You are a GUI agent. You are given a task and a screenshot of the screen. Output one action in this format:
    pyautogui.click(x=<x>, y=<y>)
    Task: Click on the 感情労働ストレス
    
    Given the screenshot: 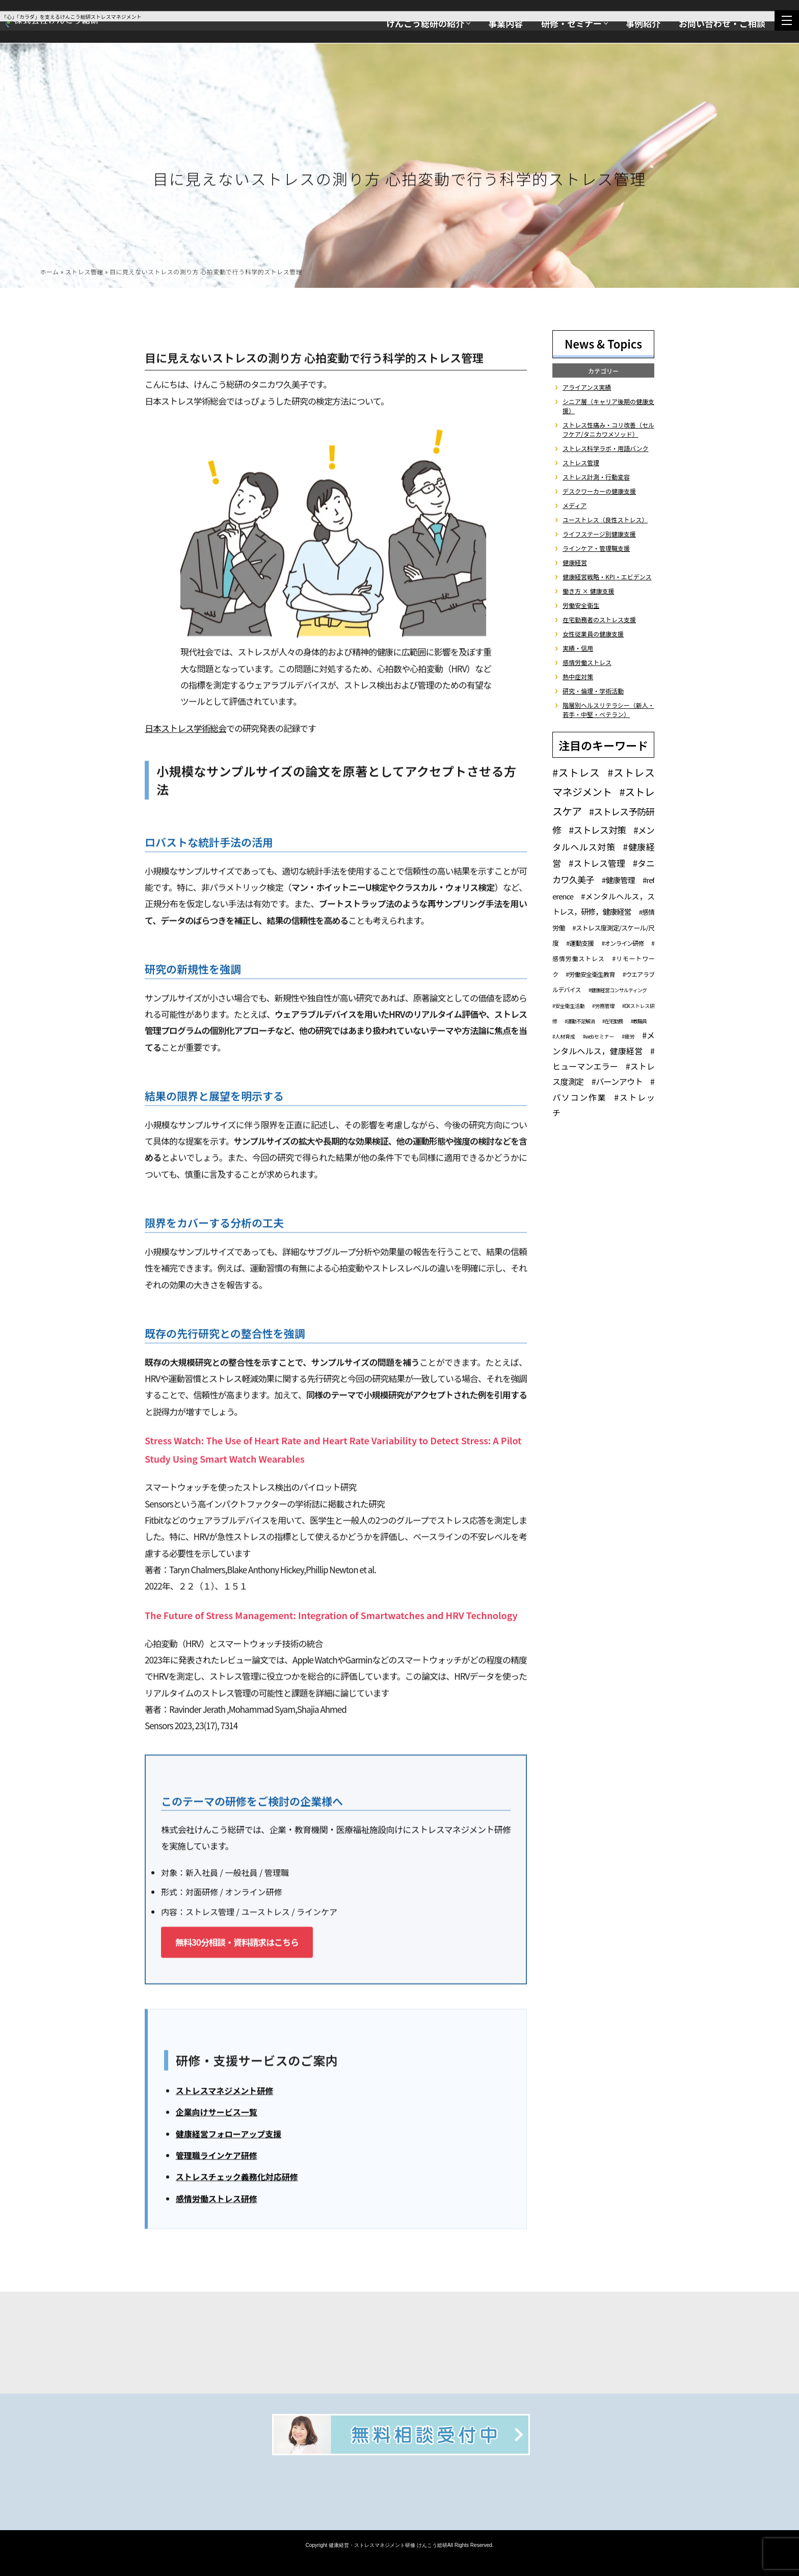 What is the action you would take?
    pyautogui.click(x=587, y=662)
    